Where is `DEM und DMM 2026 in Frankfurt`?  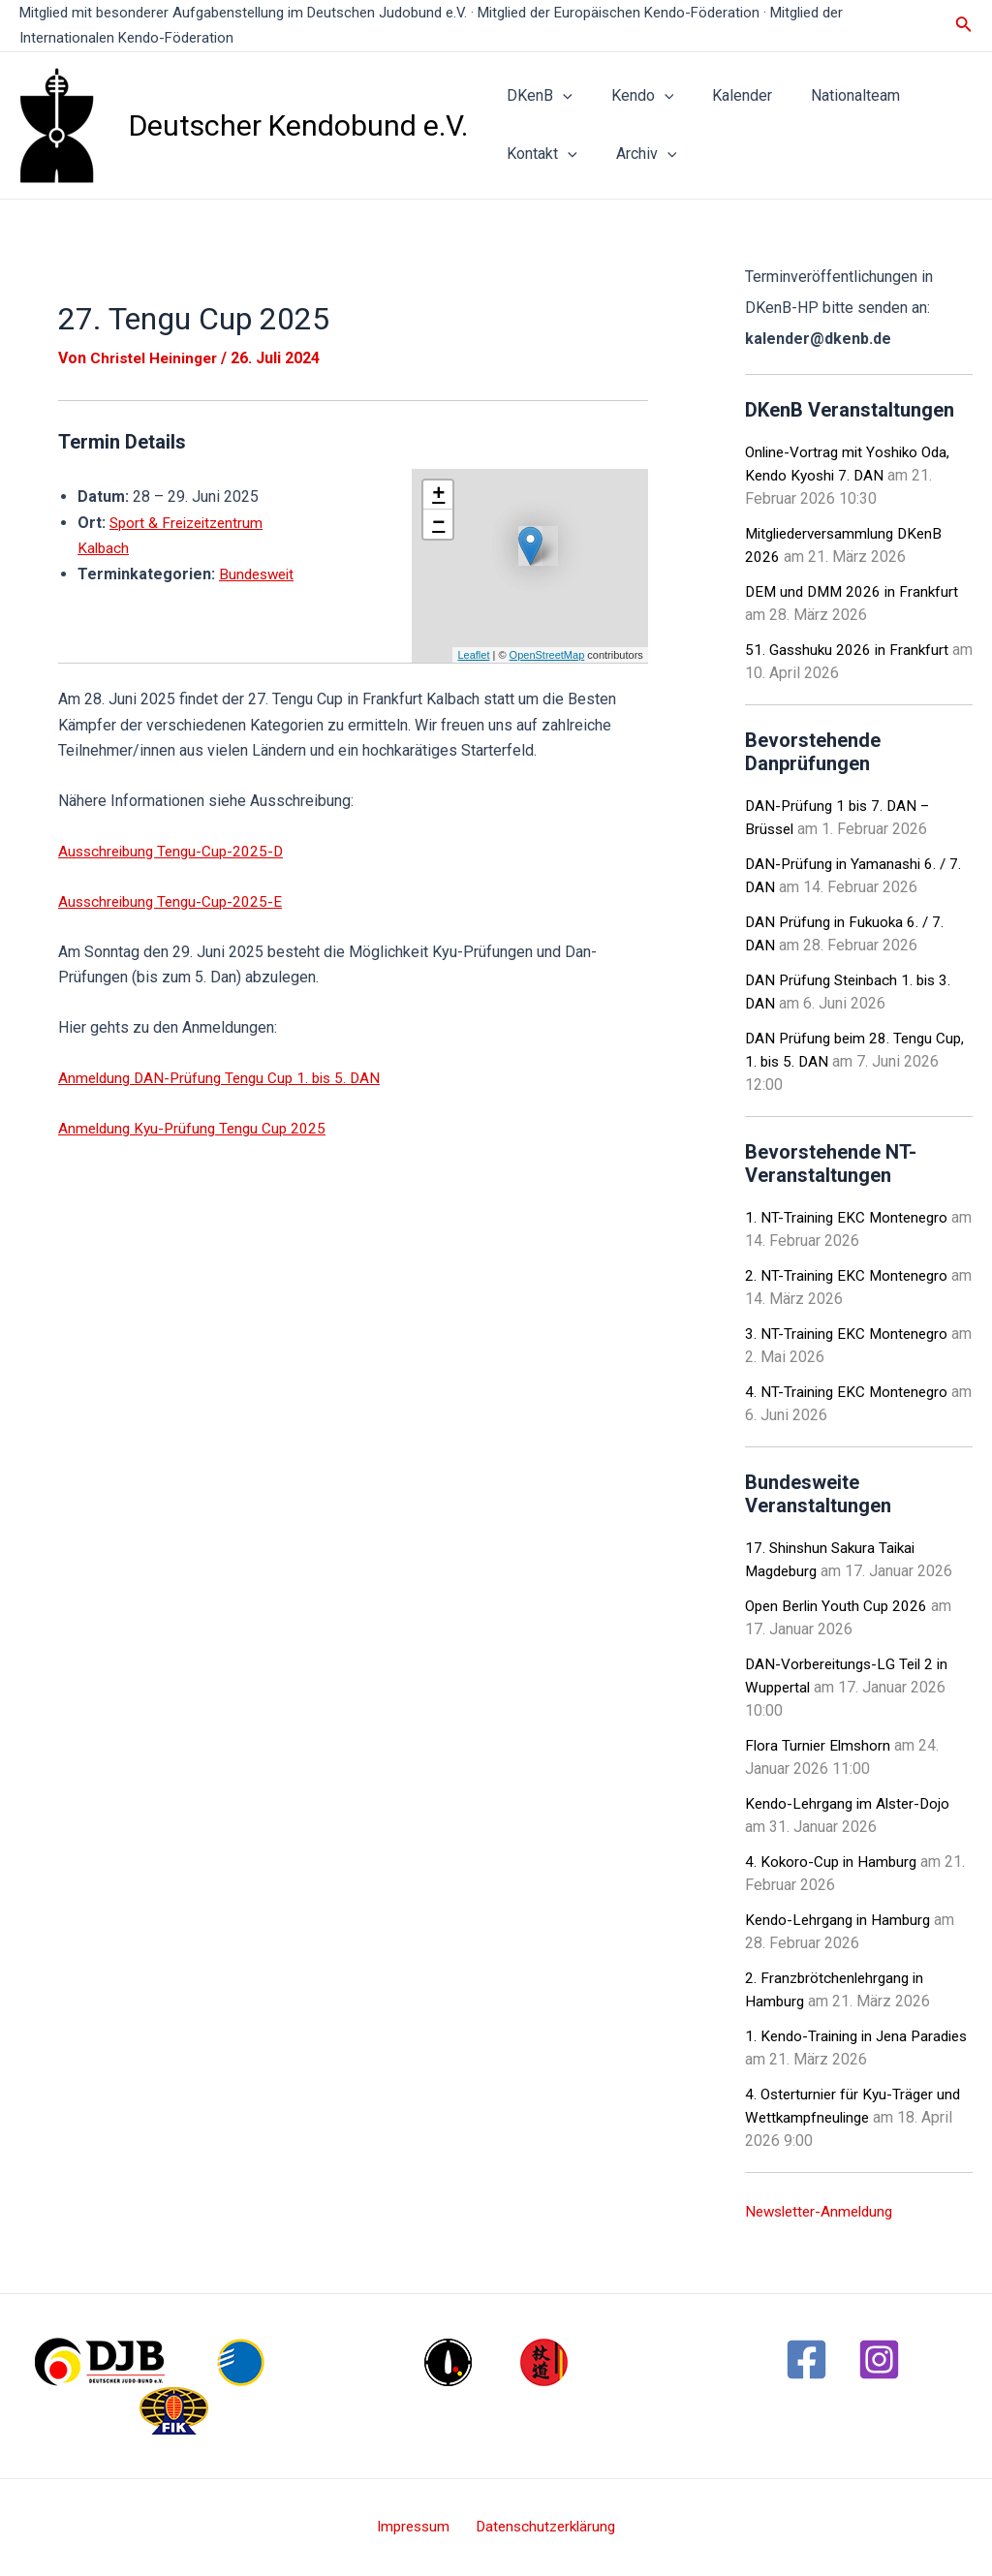 DEM und DMM 2026 in Frankfurt is located at coordinates (855, 591).